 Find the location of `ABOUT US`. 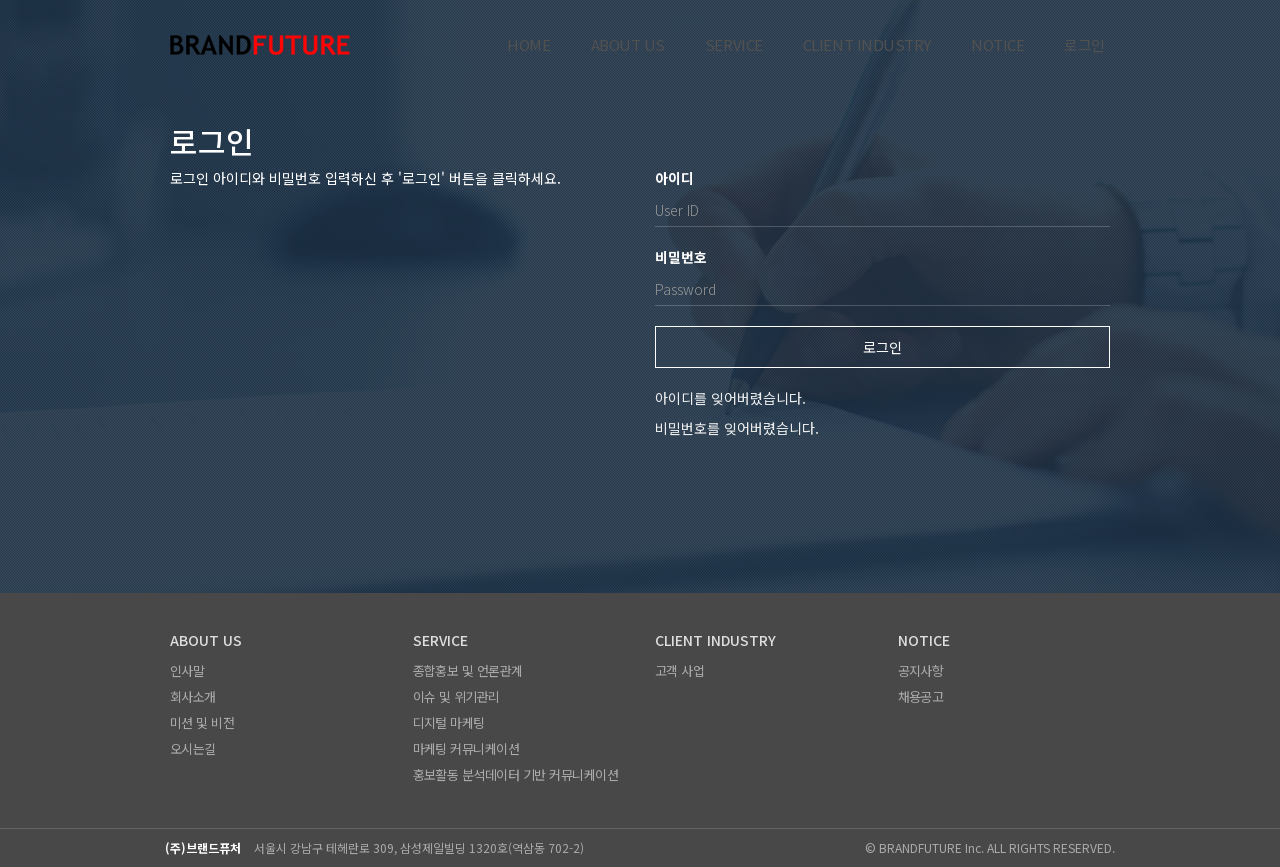

ABOUT US is located at coordinates (628, 45).